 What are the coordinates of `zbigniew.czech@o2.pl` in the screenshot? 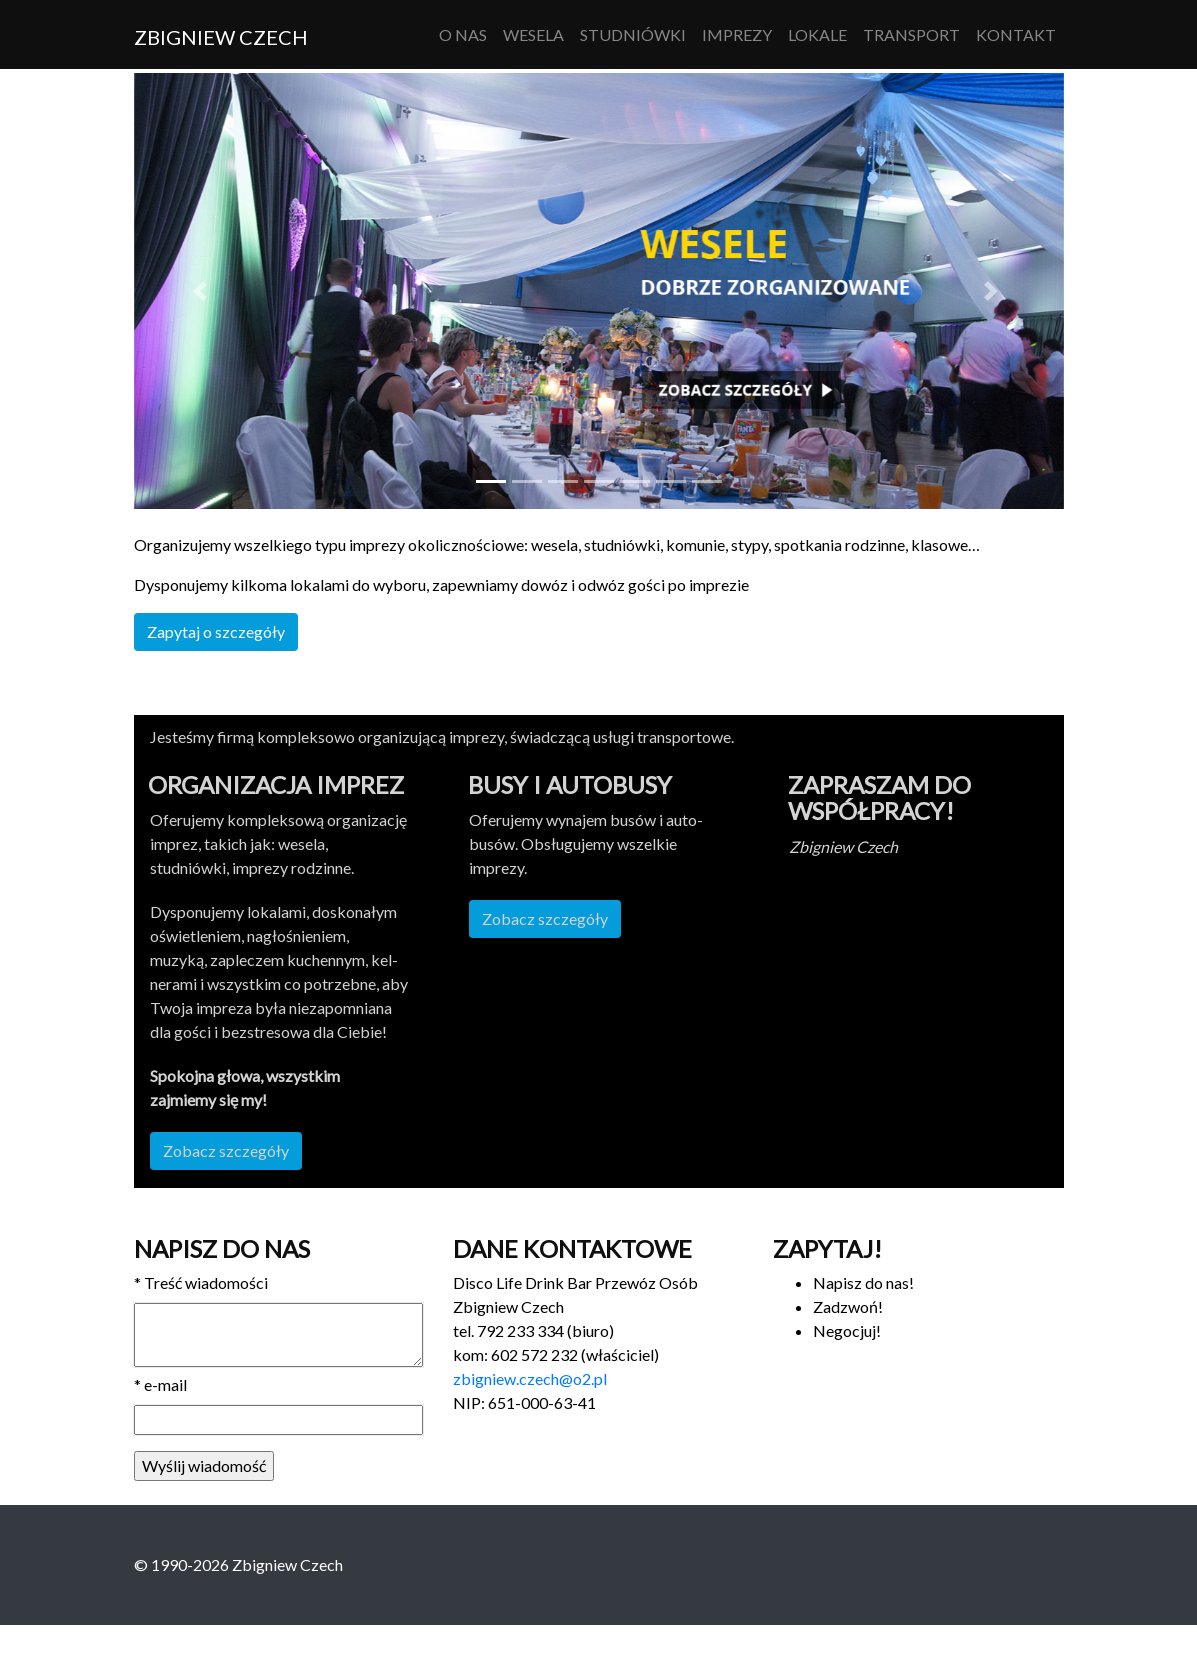 It's located at (530, 1378).